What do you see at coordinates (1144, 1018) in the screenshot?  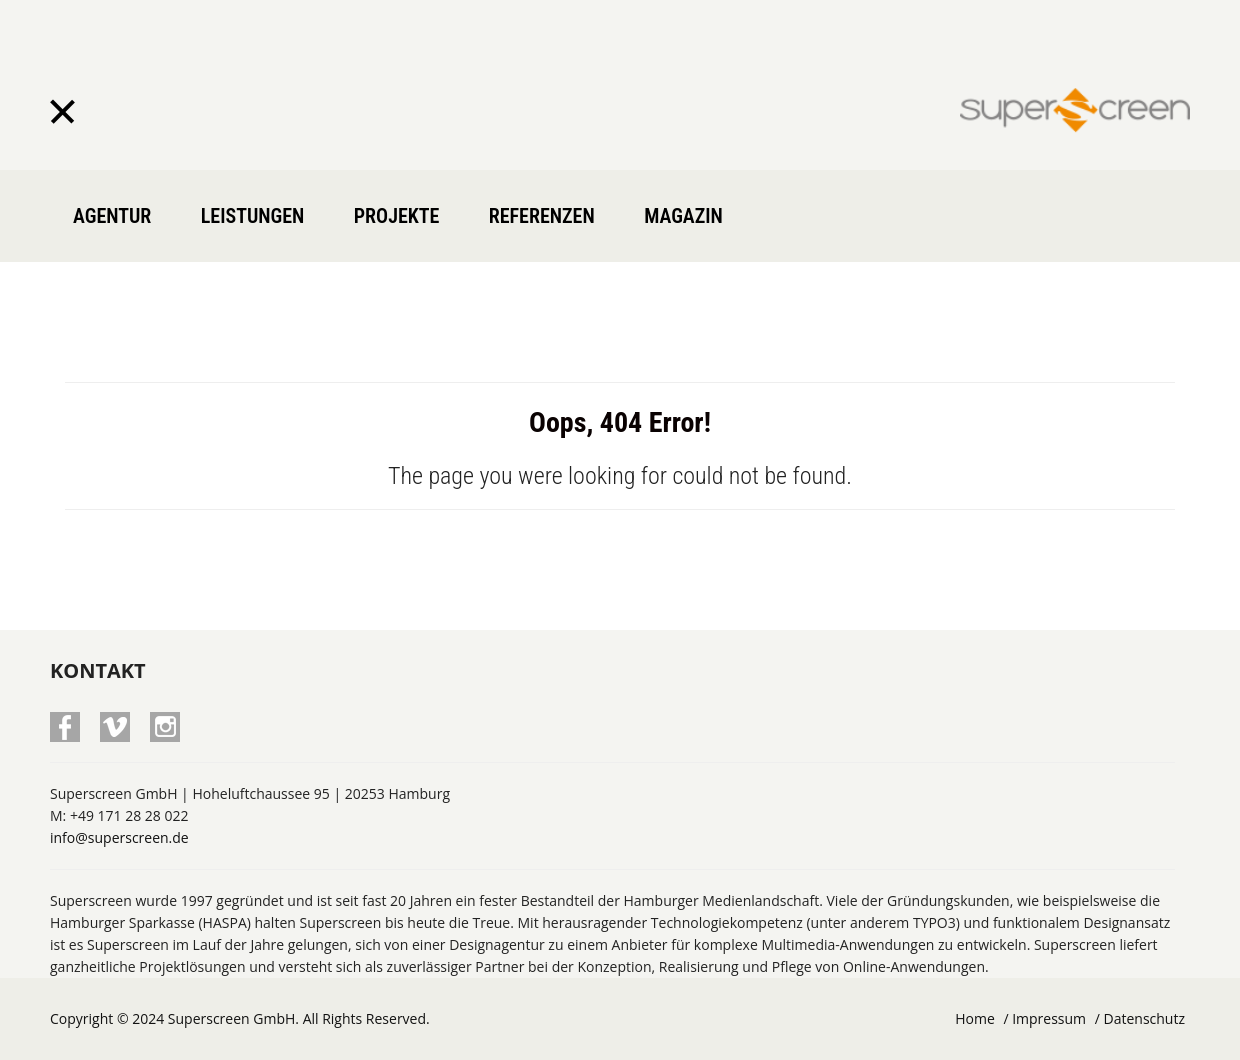 I see `Datenschutz` at bounding box center [1144, 1018].